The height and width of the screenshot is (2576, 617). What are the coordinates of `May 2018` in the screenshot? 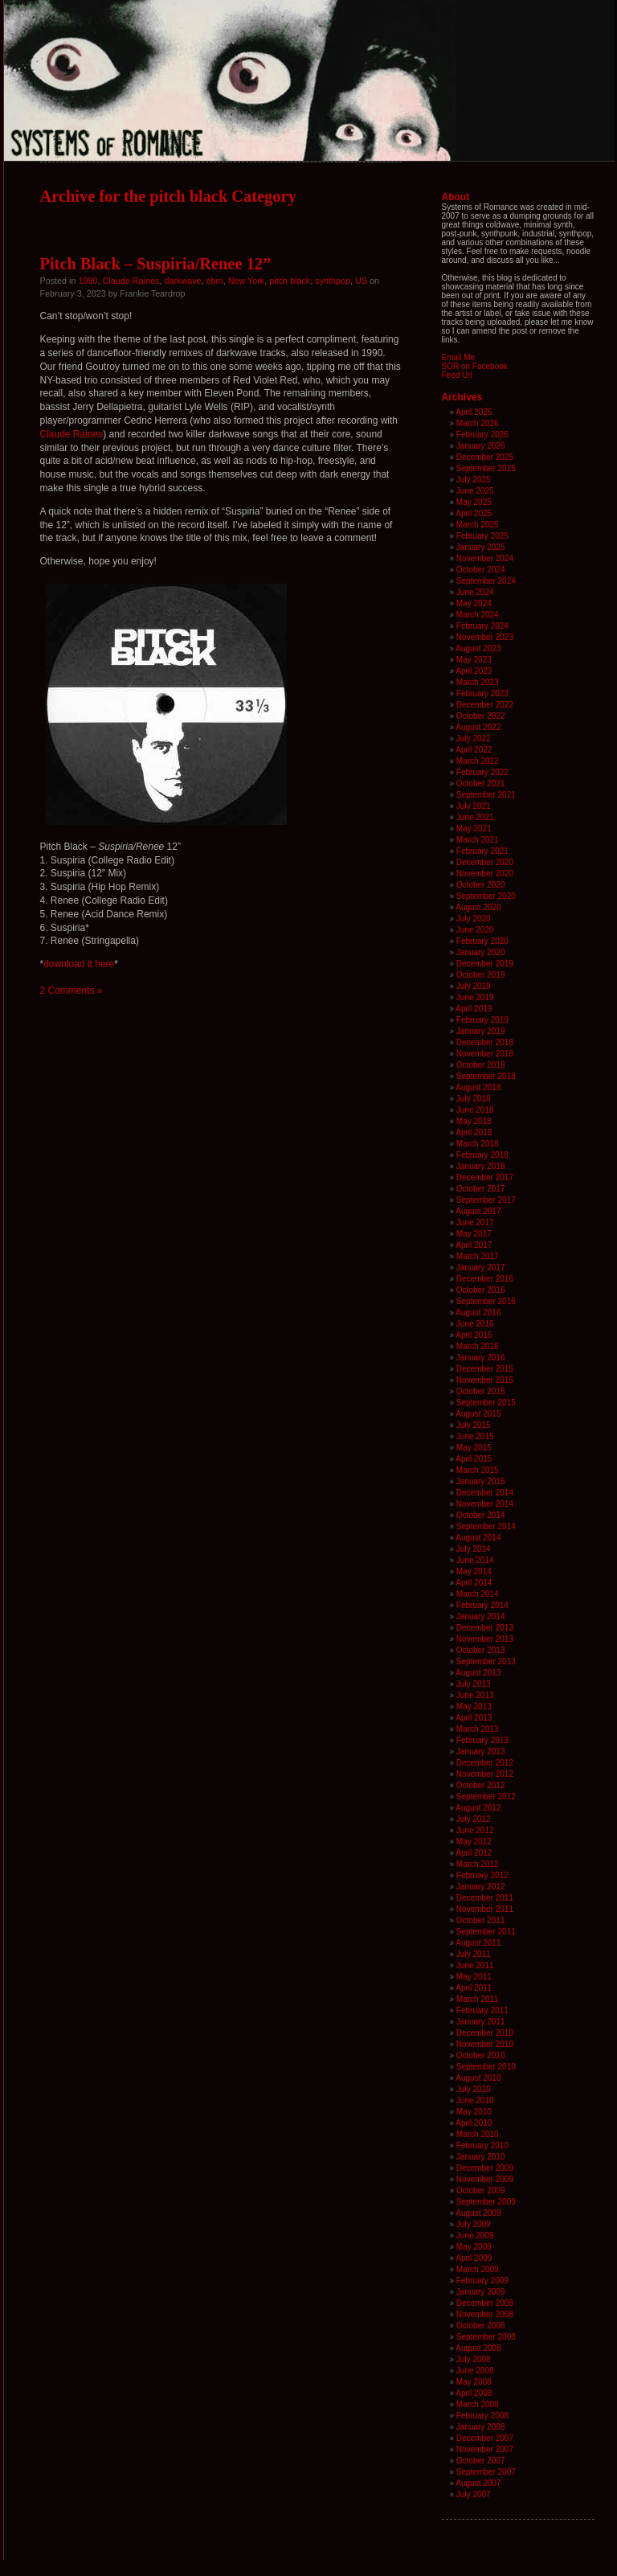 It's located at (474, 1121).